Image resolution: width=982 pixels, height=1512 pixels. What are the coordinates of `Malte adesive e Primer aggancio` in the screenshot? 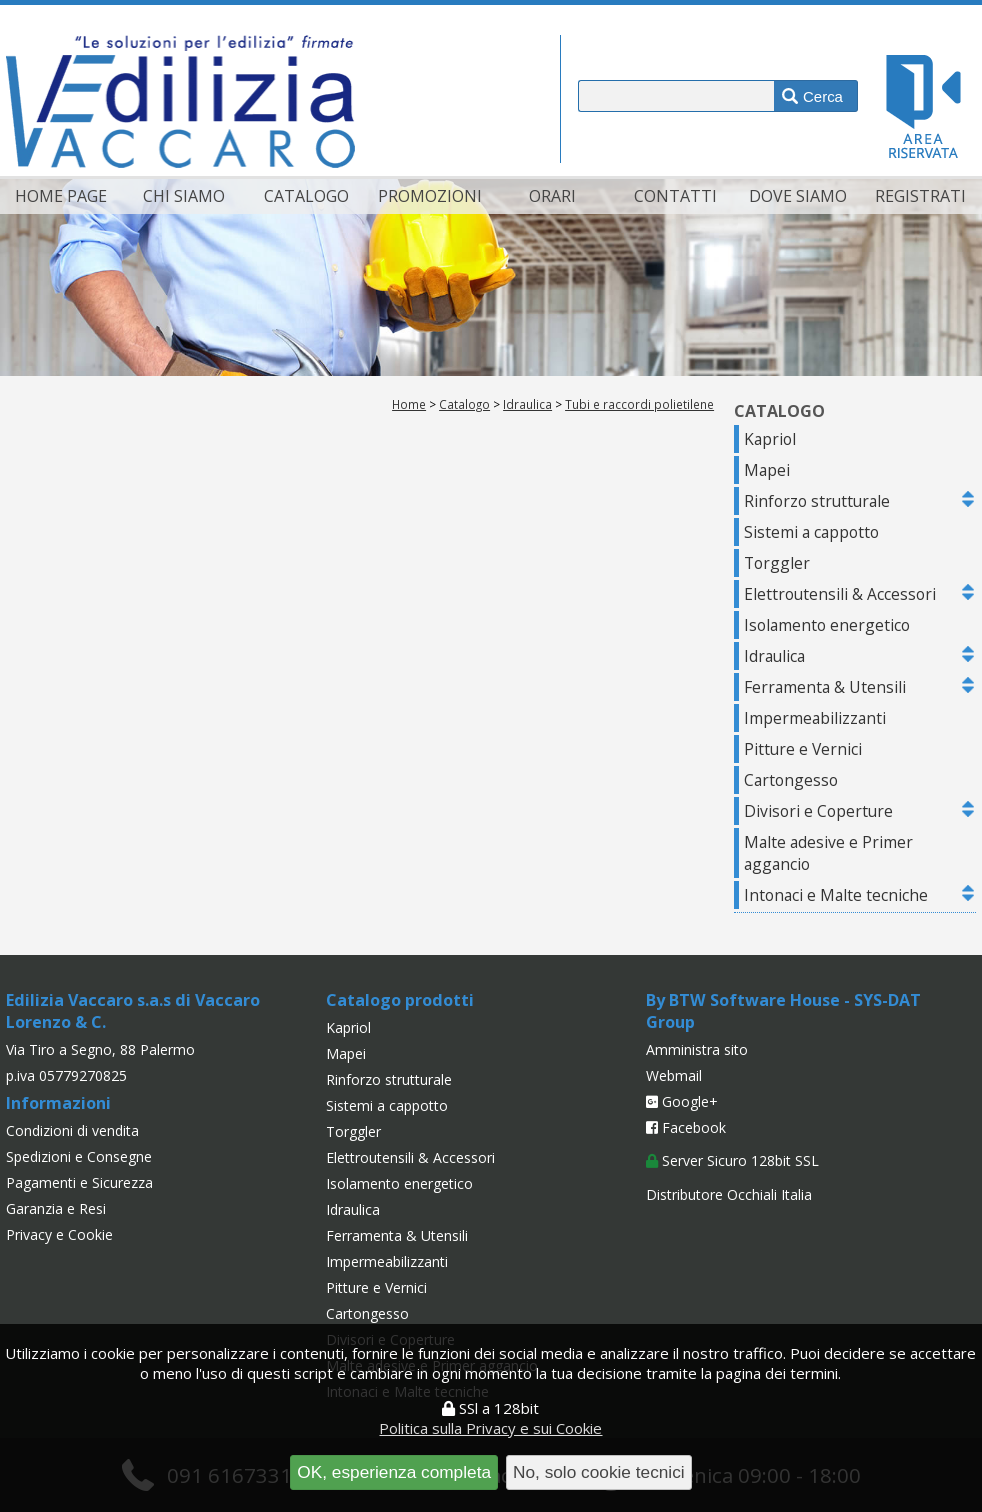 It's located at (828, 853).